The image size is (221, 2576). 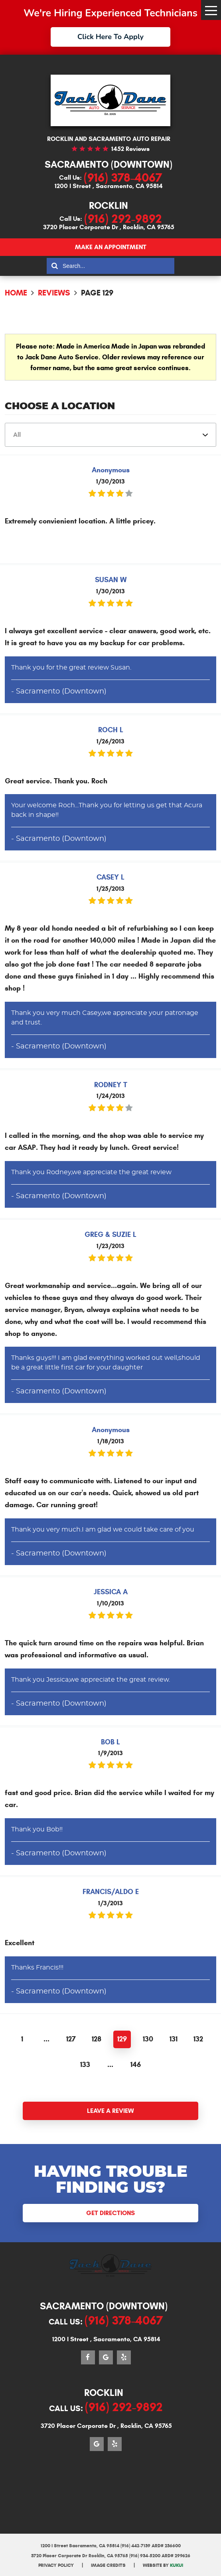 What do you see at coordinates (198, 2039) in the screenshot?
I see `132` at bounding box center [198, 2039].